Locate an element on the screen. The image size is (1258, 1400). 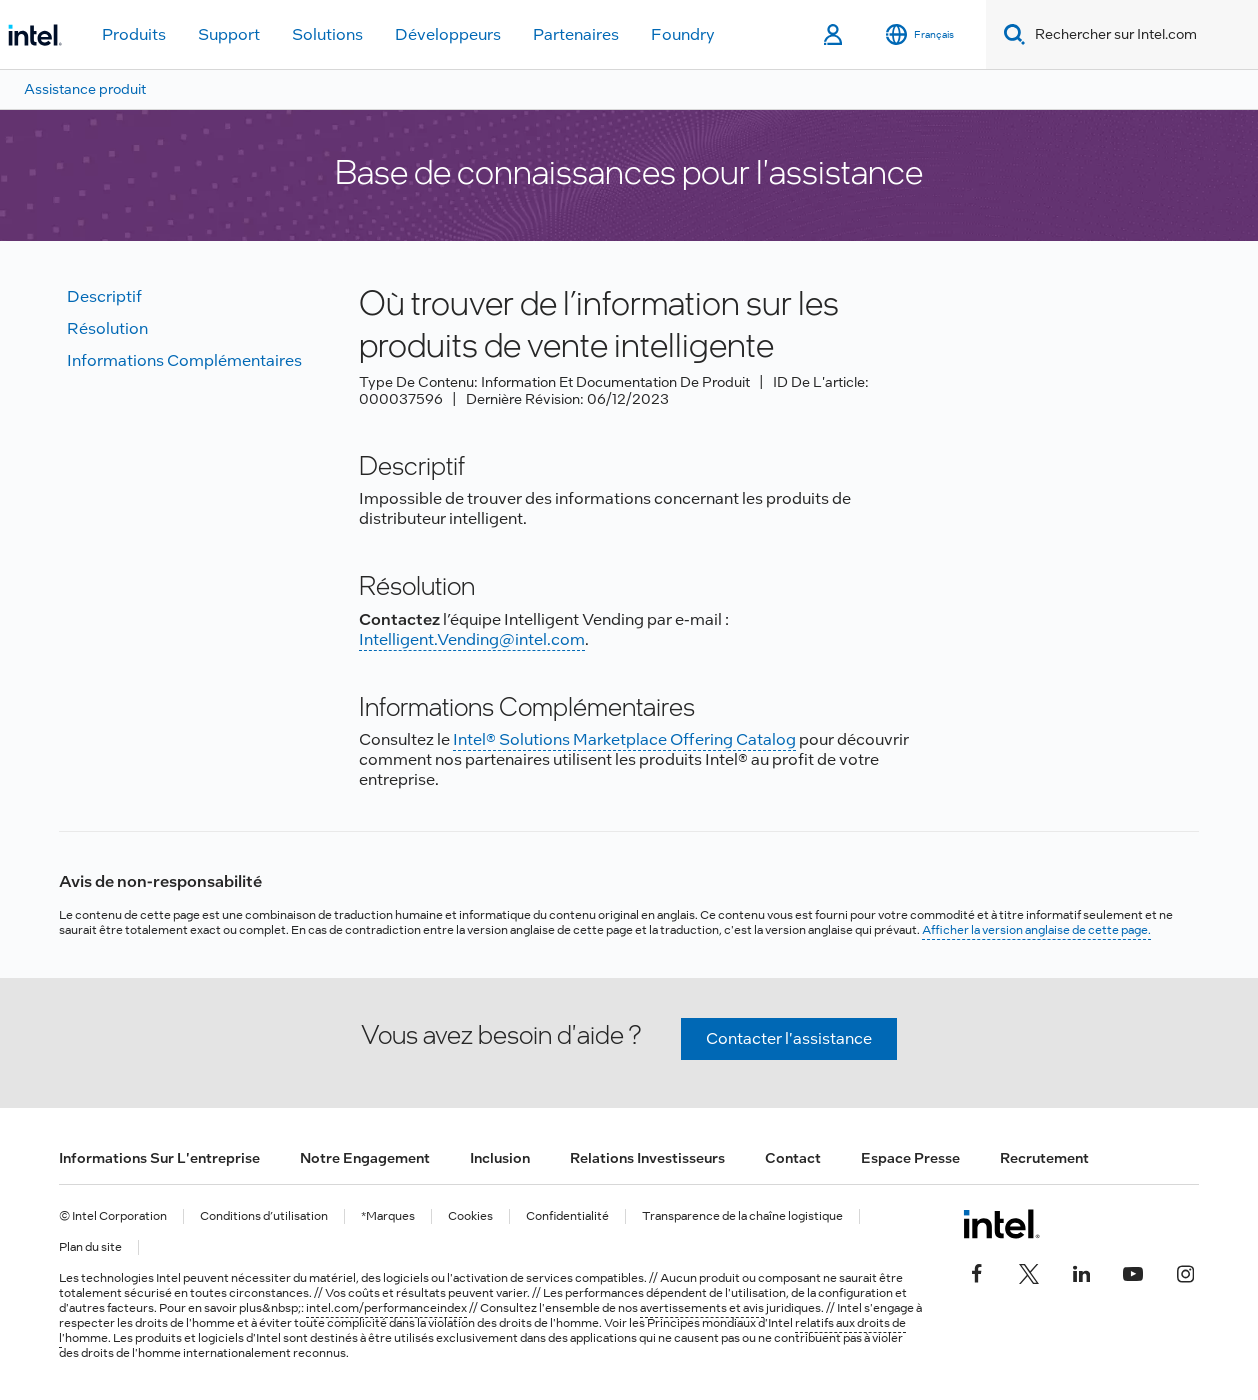
Transparence de la chaîne logistique is located at coordinates (742, 1216).